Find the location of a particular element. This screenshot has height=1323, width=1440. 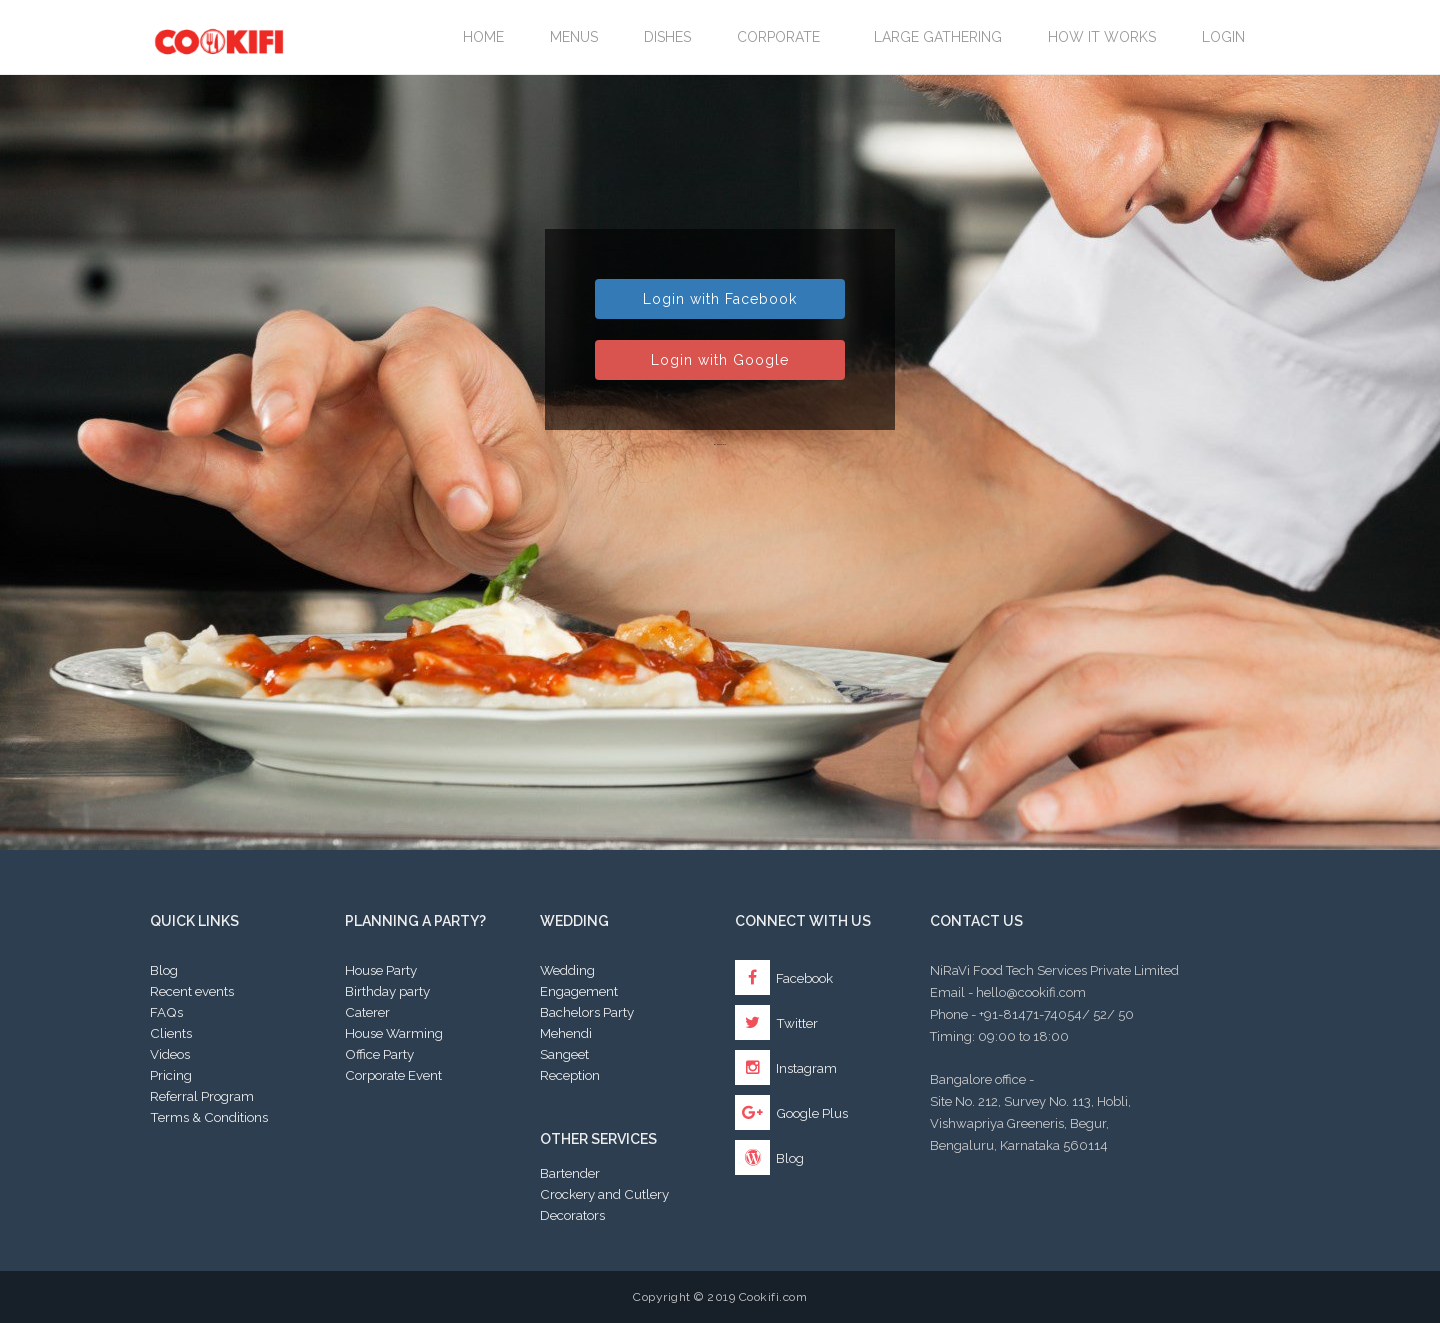

Twitter is located at coordinates (776, 1023).